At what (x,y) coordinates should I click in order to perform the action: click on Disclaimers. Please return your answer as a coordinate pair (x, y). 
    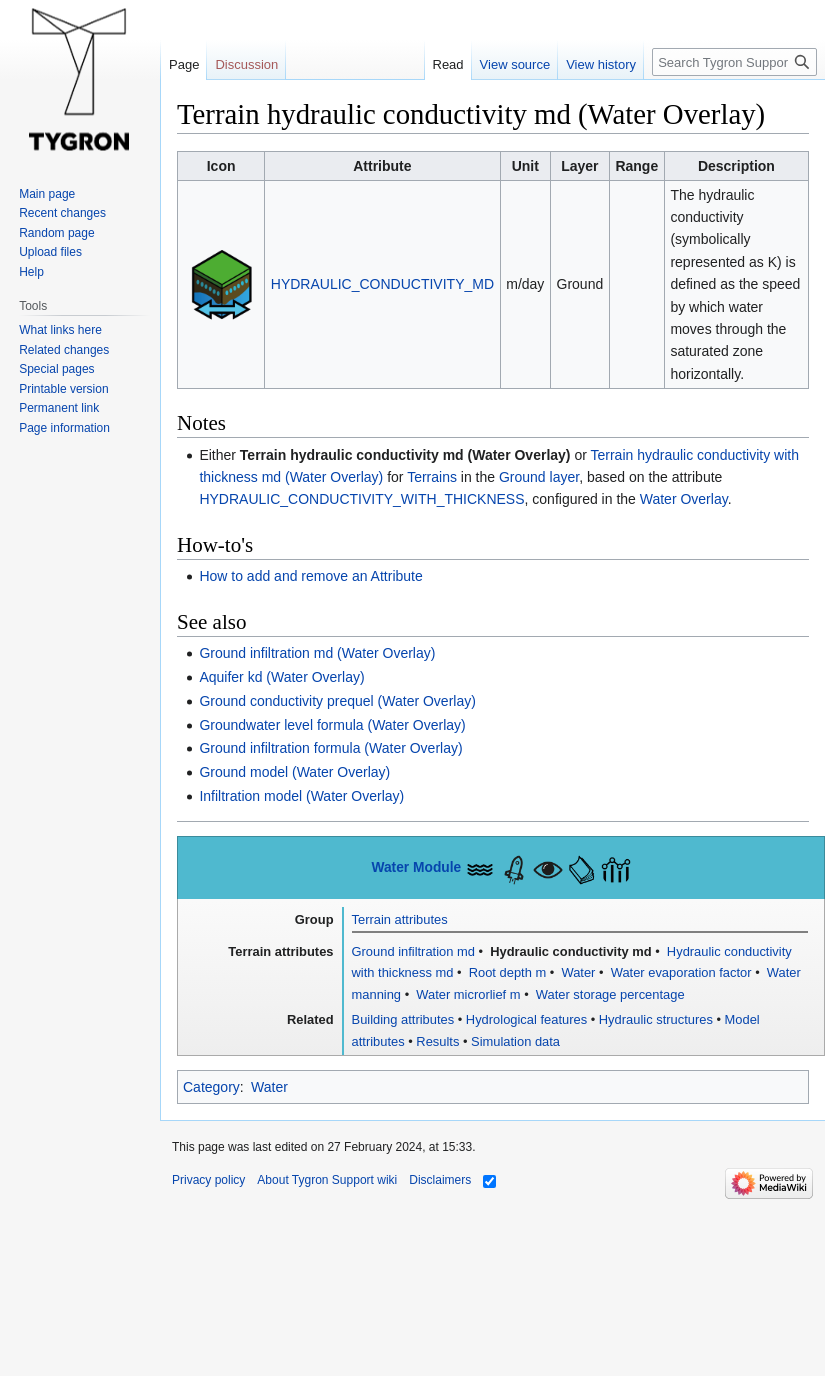
    Looking at the image, I should click on (440, 1180).